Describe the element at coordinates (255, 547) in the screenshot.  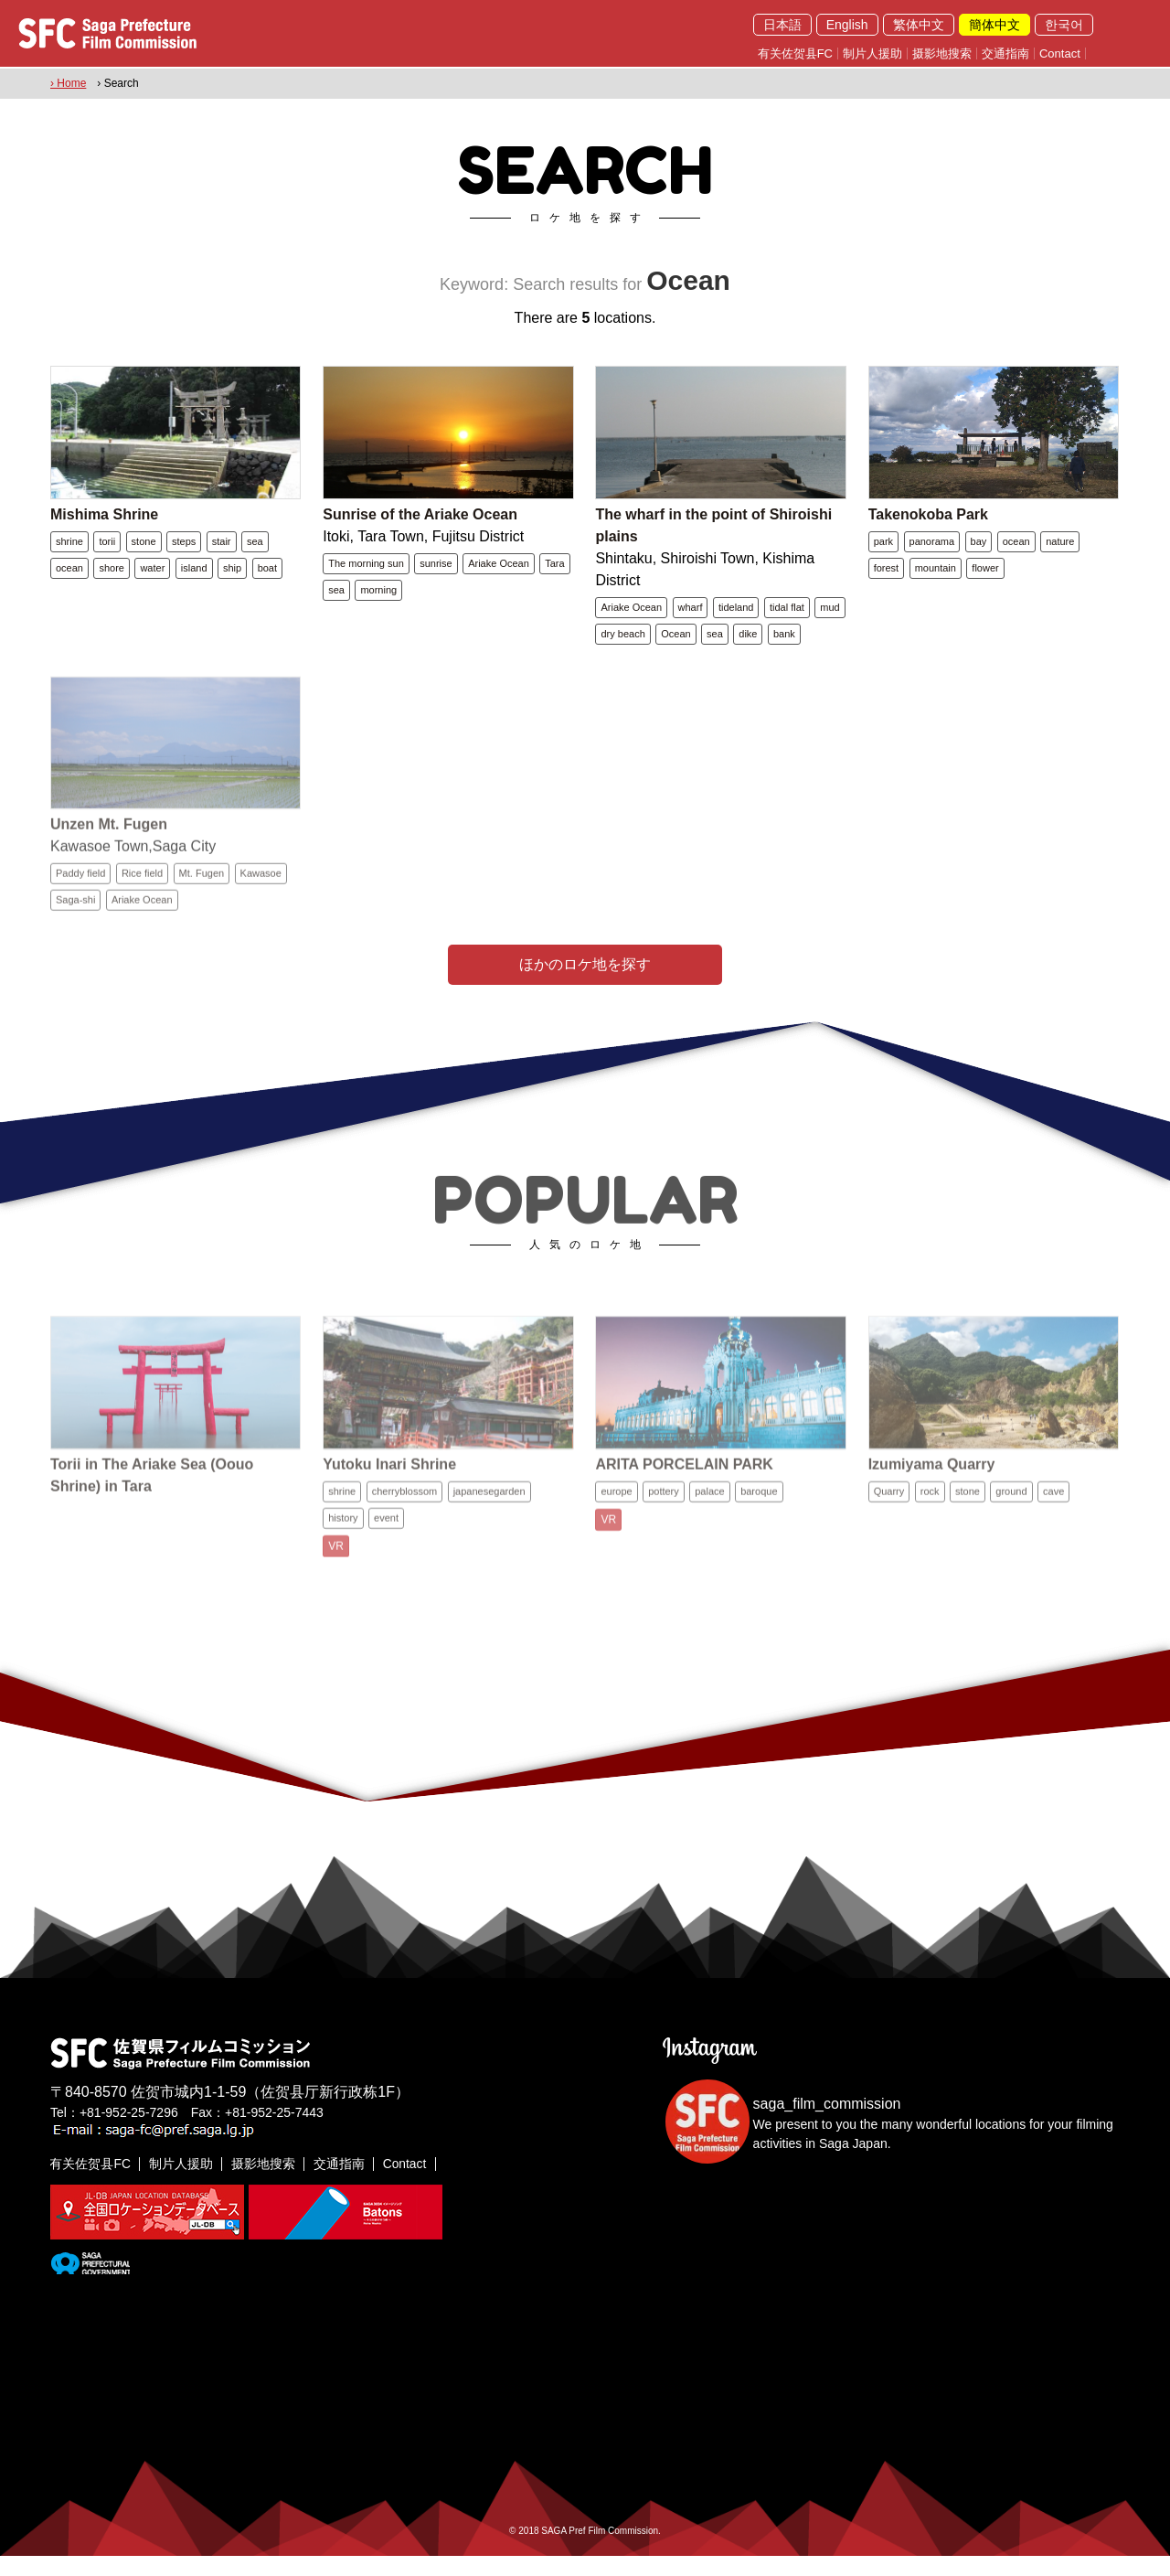
I see `sea` at that location.